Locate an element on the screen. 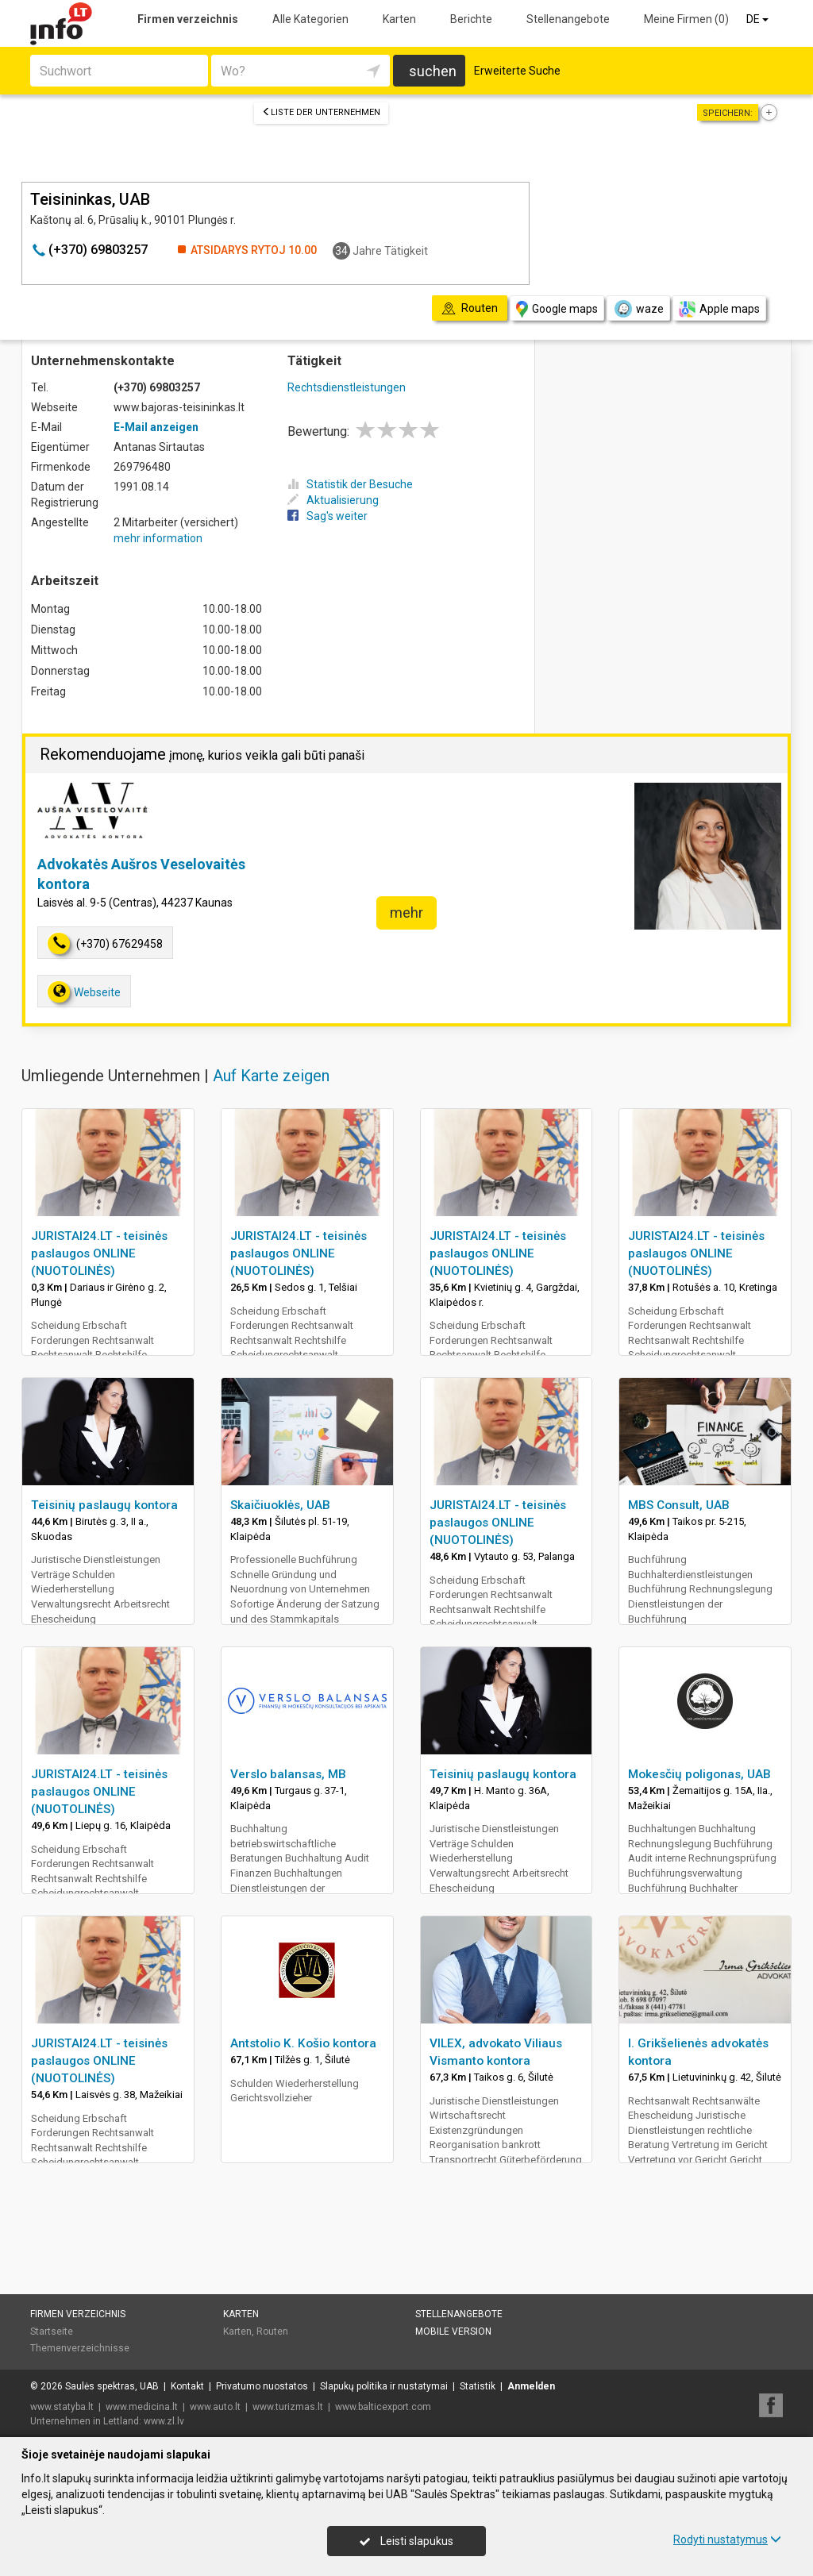  Privatumo nuostatos is located at coordinates (262, 2386).